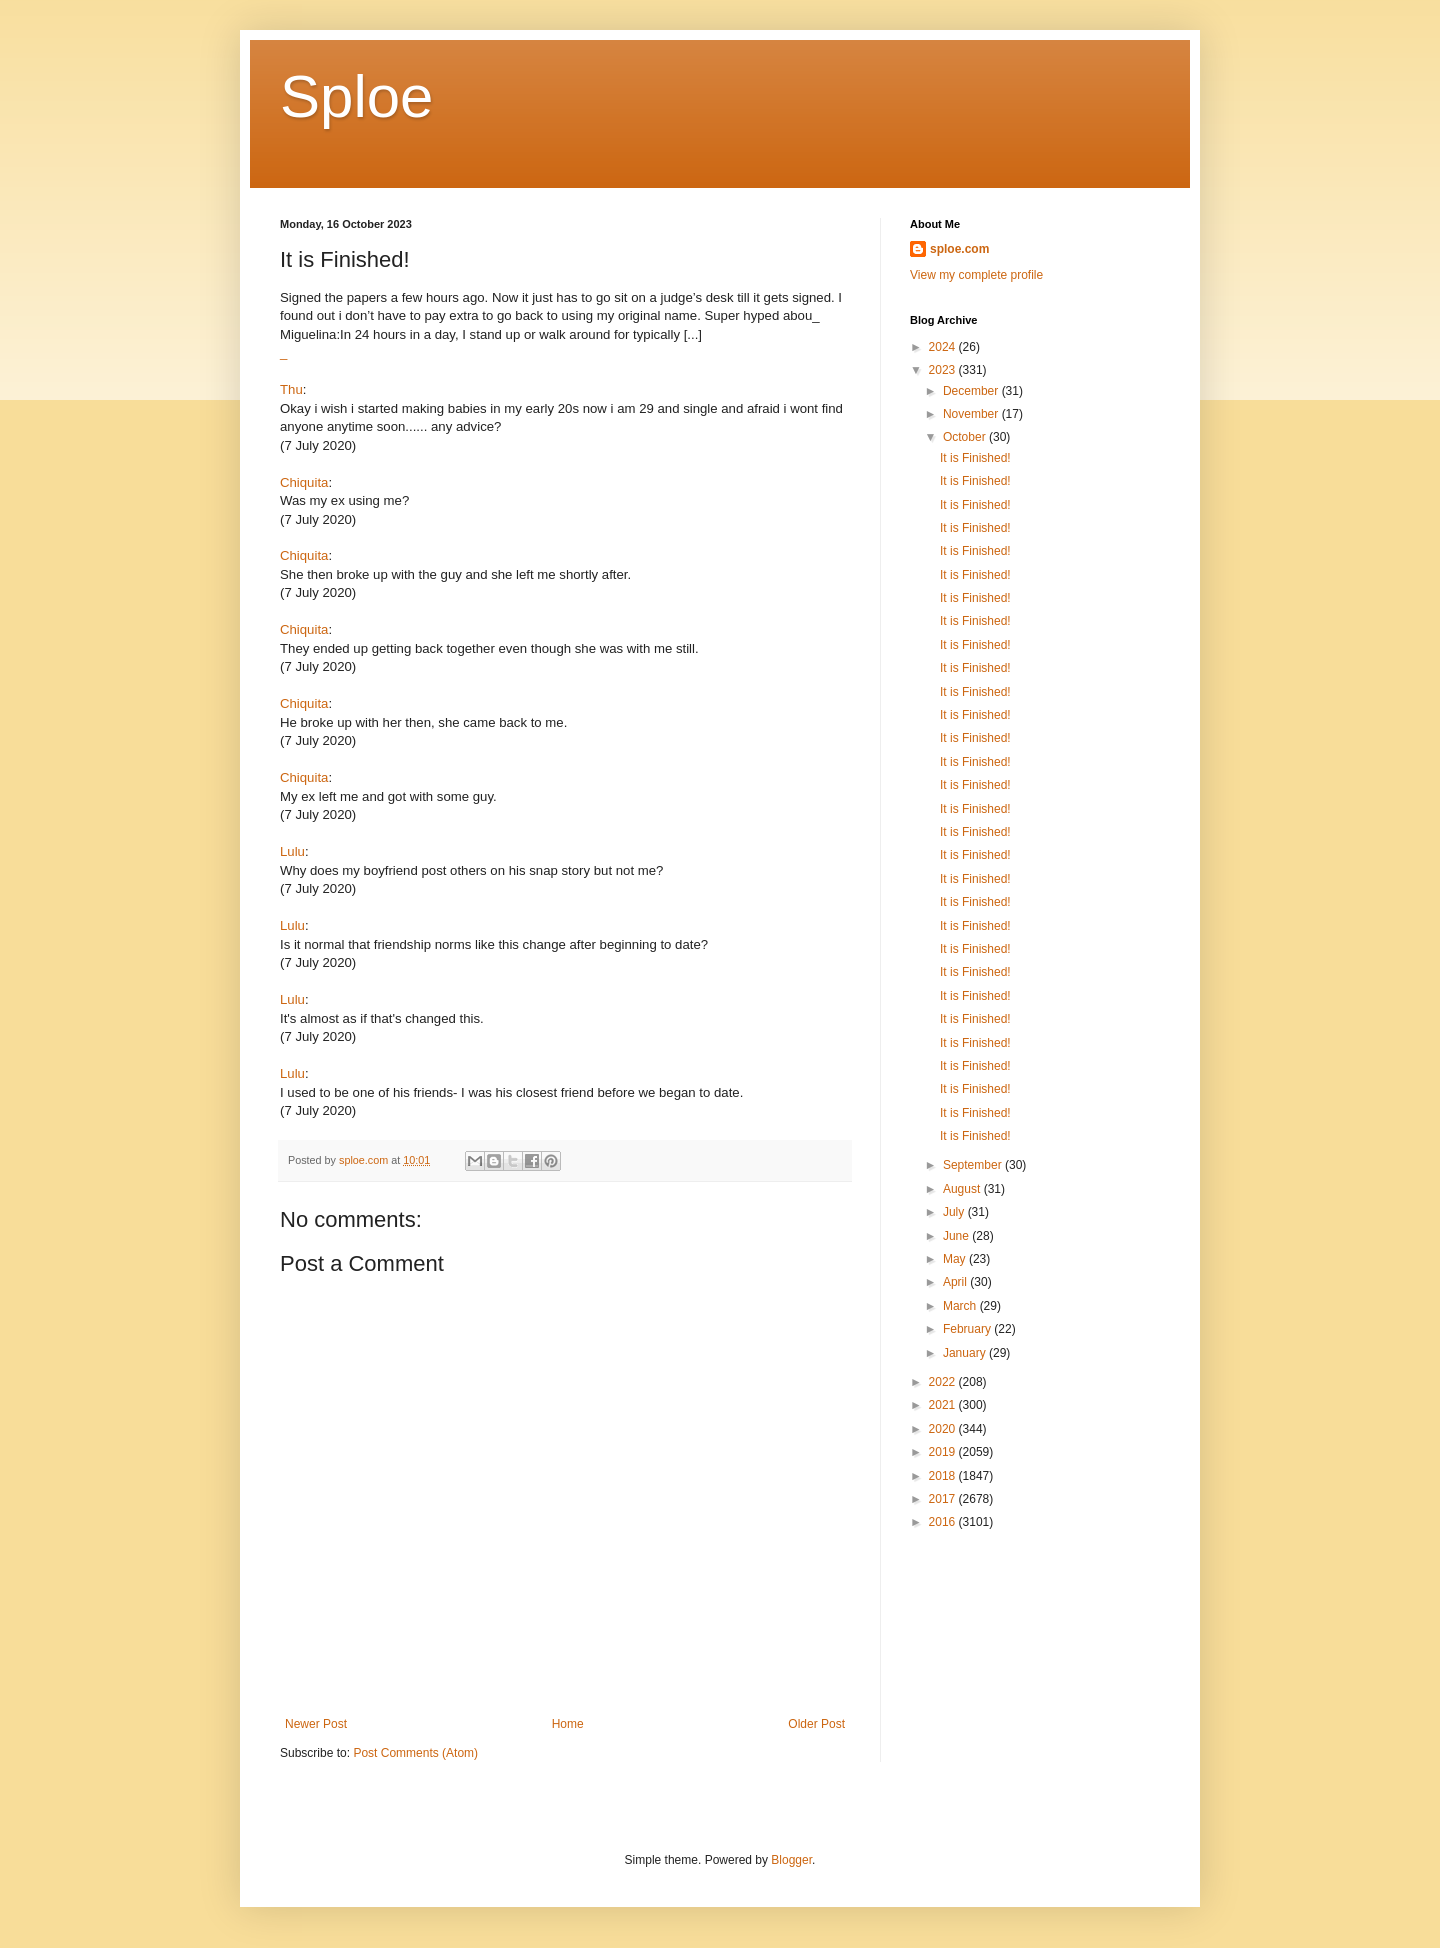 This screenshot has height=1948, width=1440. Describe the element at coordinates (944, 370) in the screenshot. I see `2023` at that location.